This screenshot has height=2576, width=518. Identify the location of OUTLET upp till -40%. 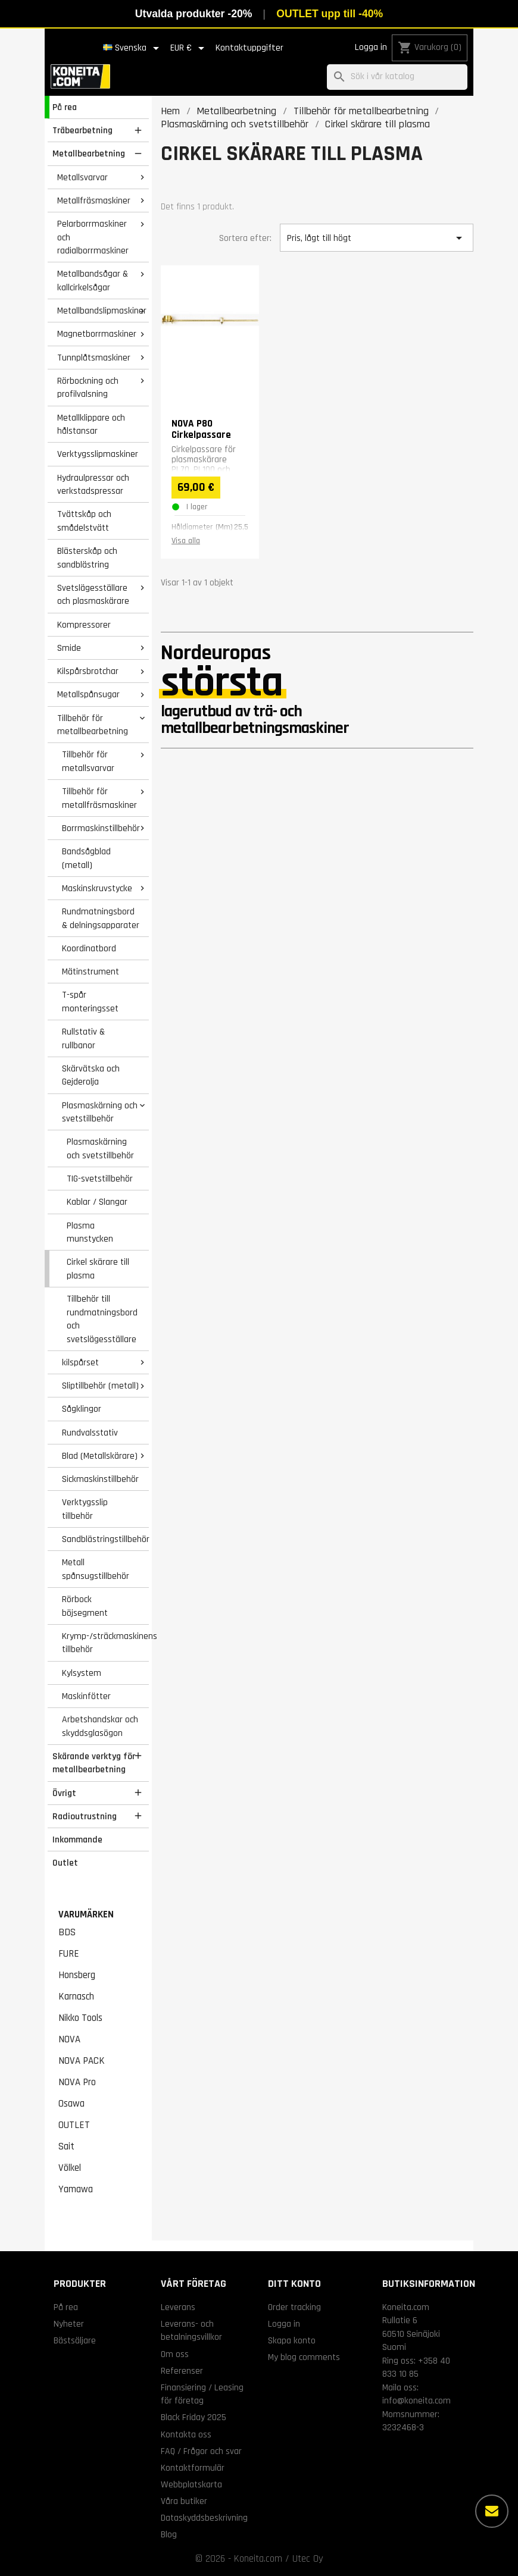
(329, 14).